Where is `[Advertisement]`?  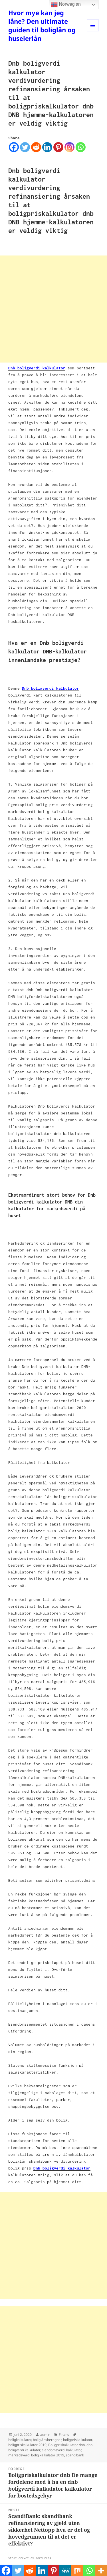
[Advertisement] is located at coordinates (53, 309).